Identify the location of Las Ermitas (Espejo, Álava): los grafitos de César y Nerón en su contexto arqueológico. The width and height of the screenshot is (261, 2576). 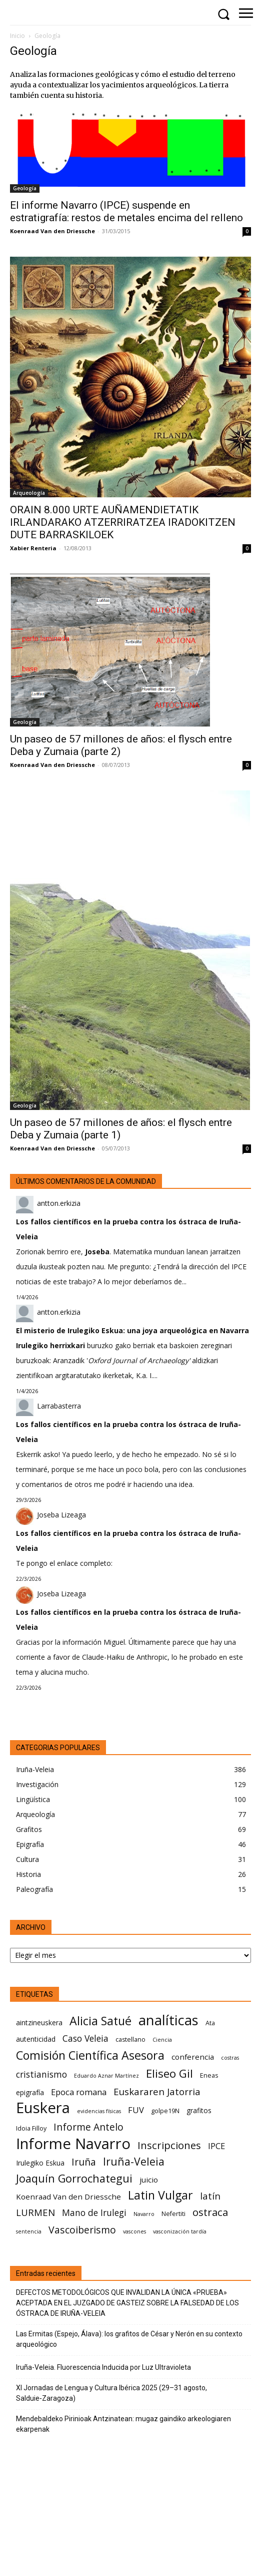
(129, 2339).